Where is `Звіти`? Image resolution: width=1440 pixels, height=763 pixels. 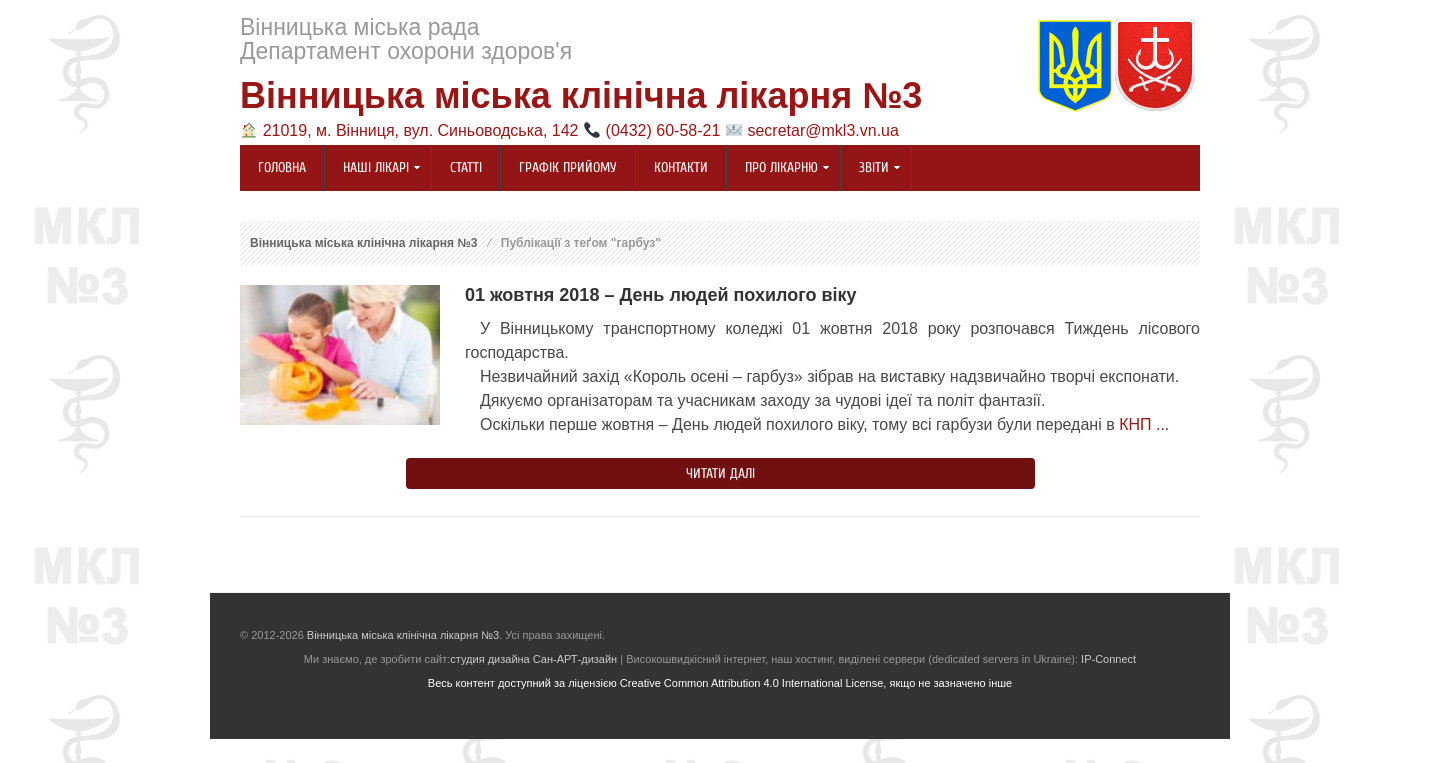 Звіти is located at coordinates (871, 169).